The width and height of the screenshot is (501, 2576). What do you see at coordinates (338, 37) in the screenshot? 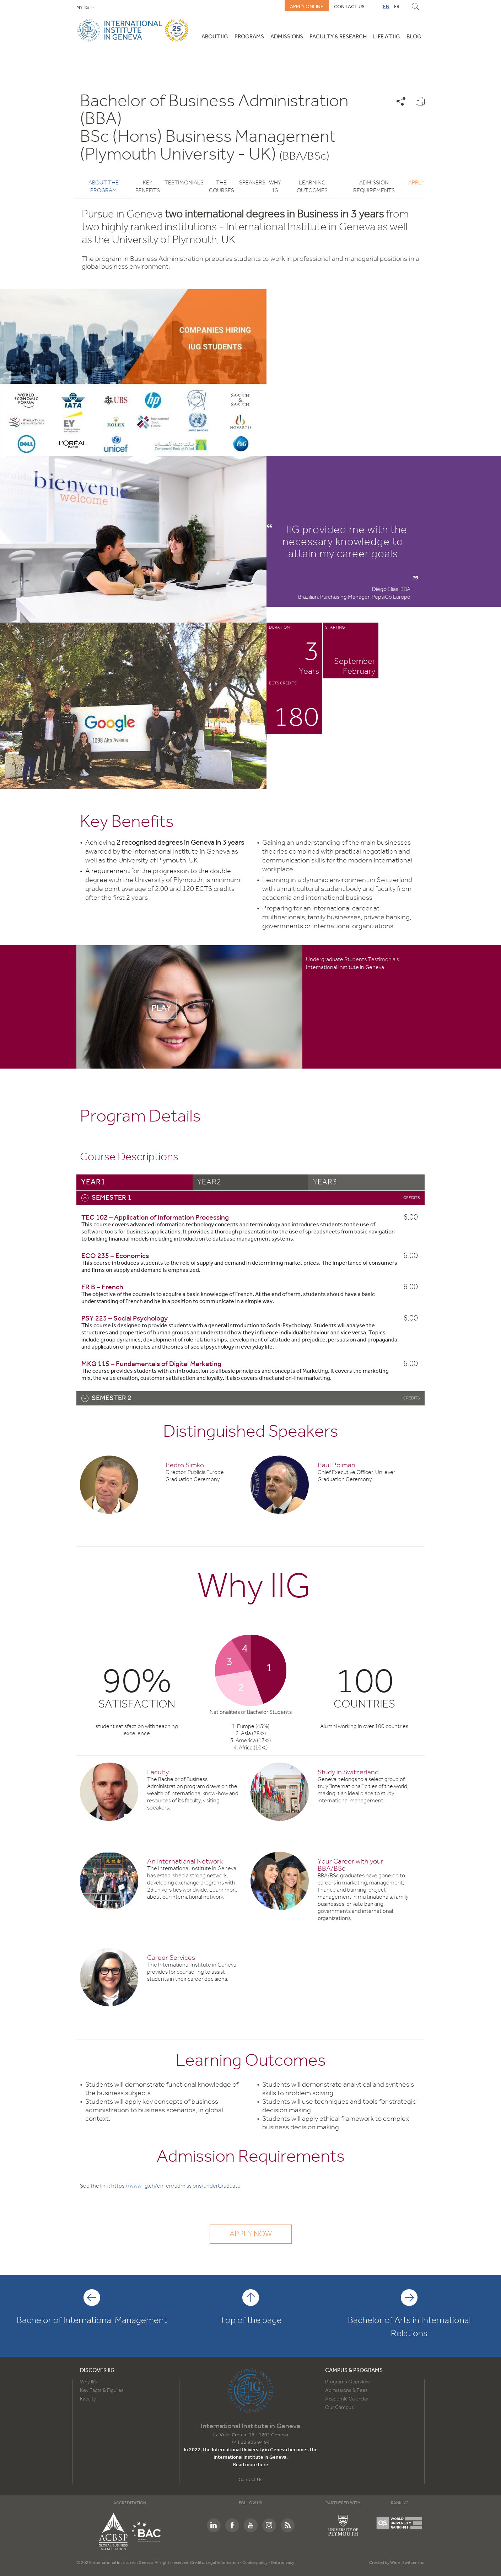
I see `Faculty & Research` at bounding box center [338, 37].